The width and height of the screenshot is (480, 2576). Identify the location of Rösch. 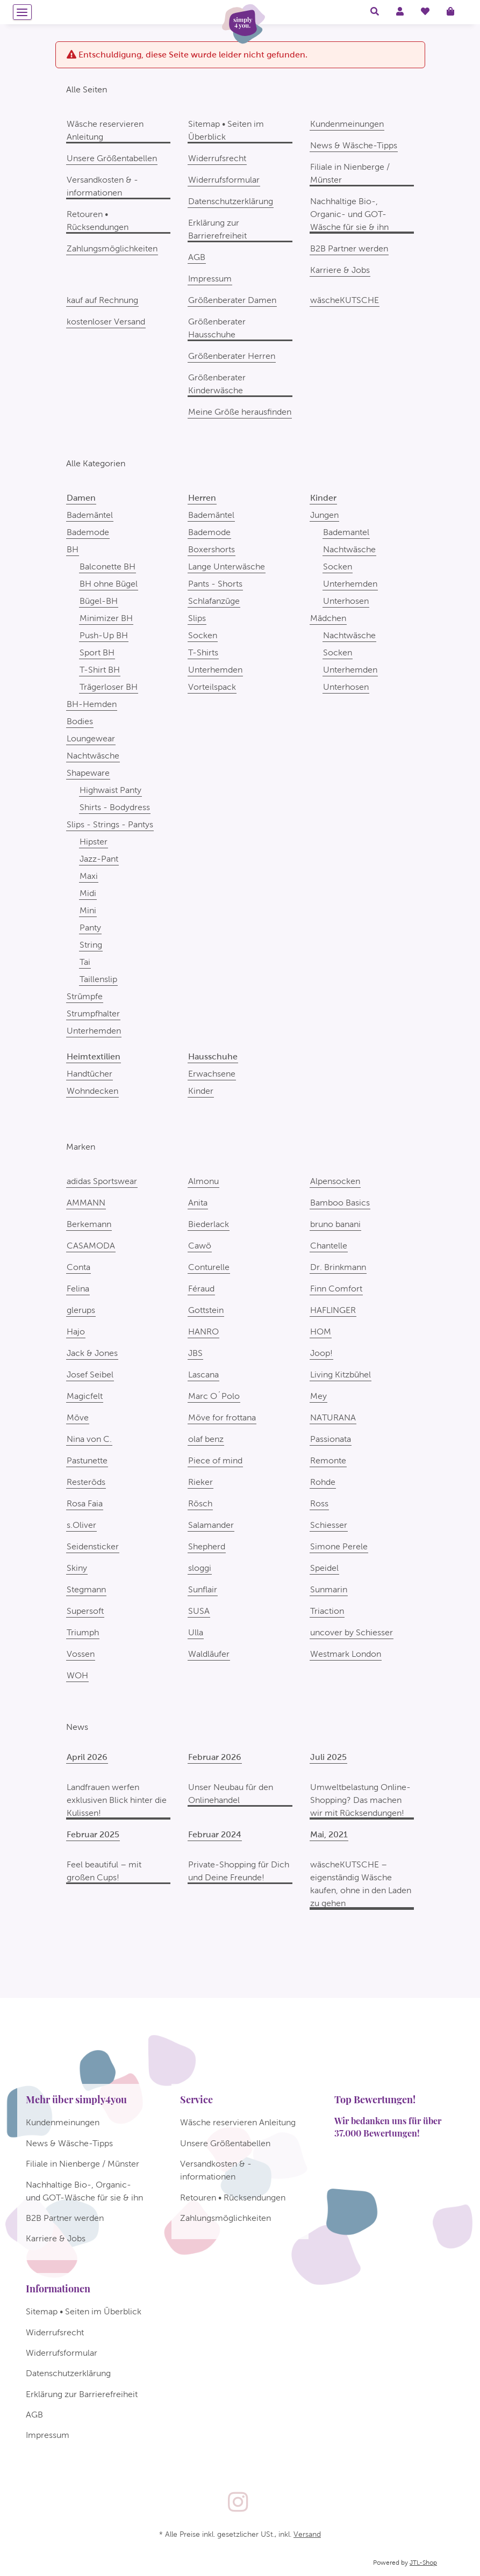
(200, 1503).